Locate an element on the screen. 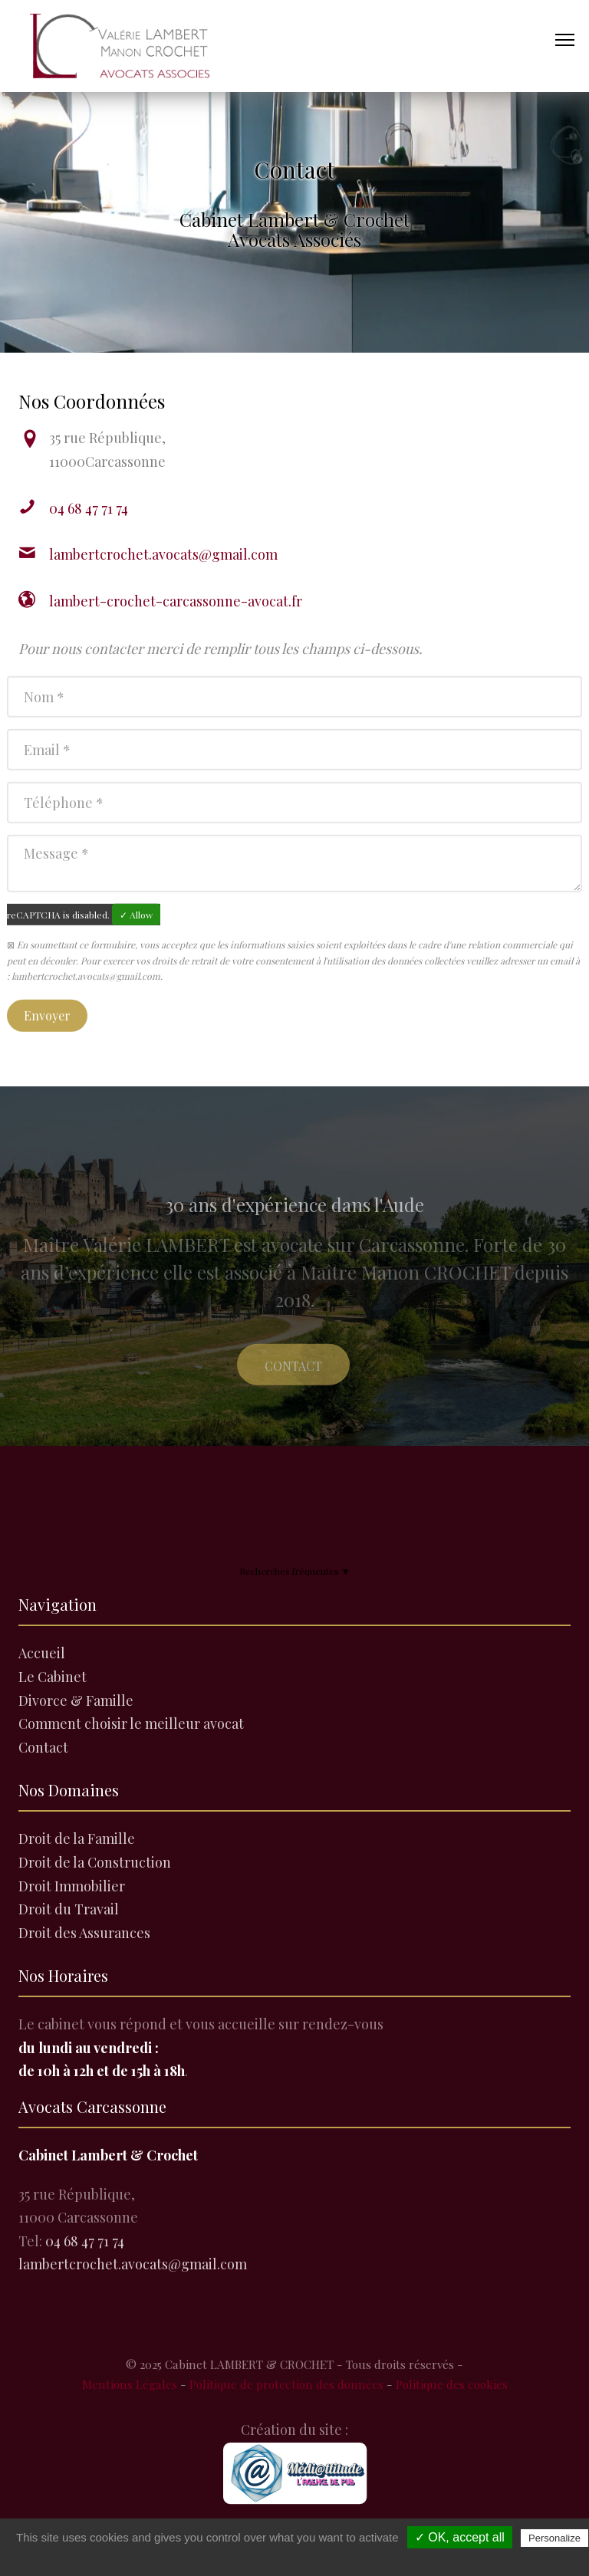 Image resolution: width=589 pixels, height=2576 pixels. Privacy policy is located at coordinates (302, 2559).